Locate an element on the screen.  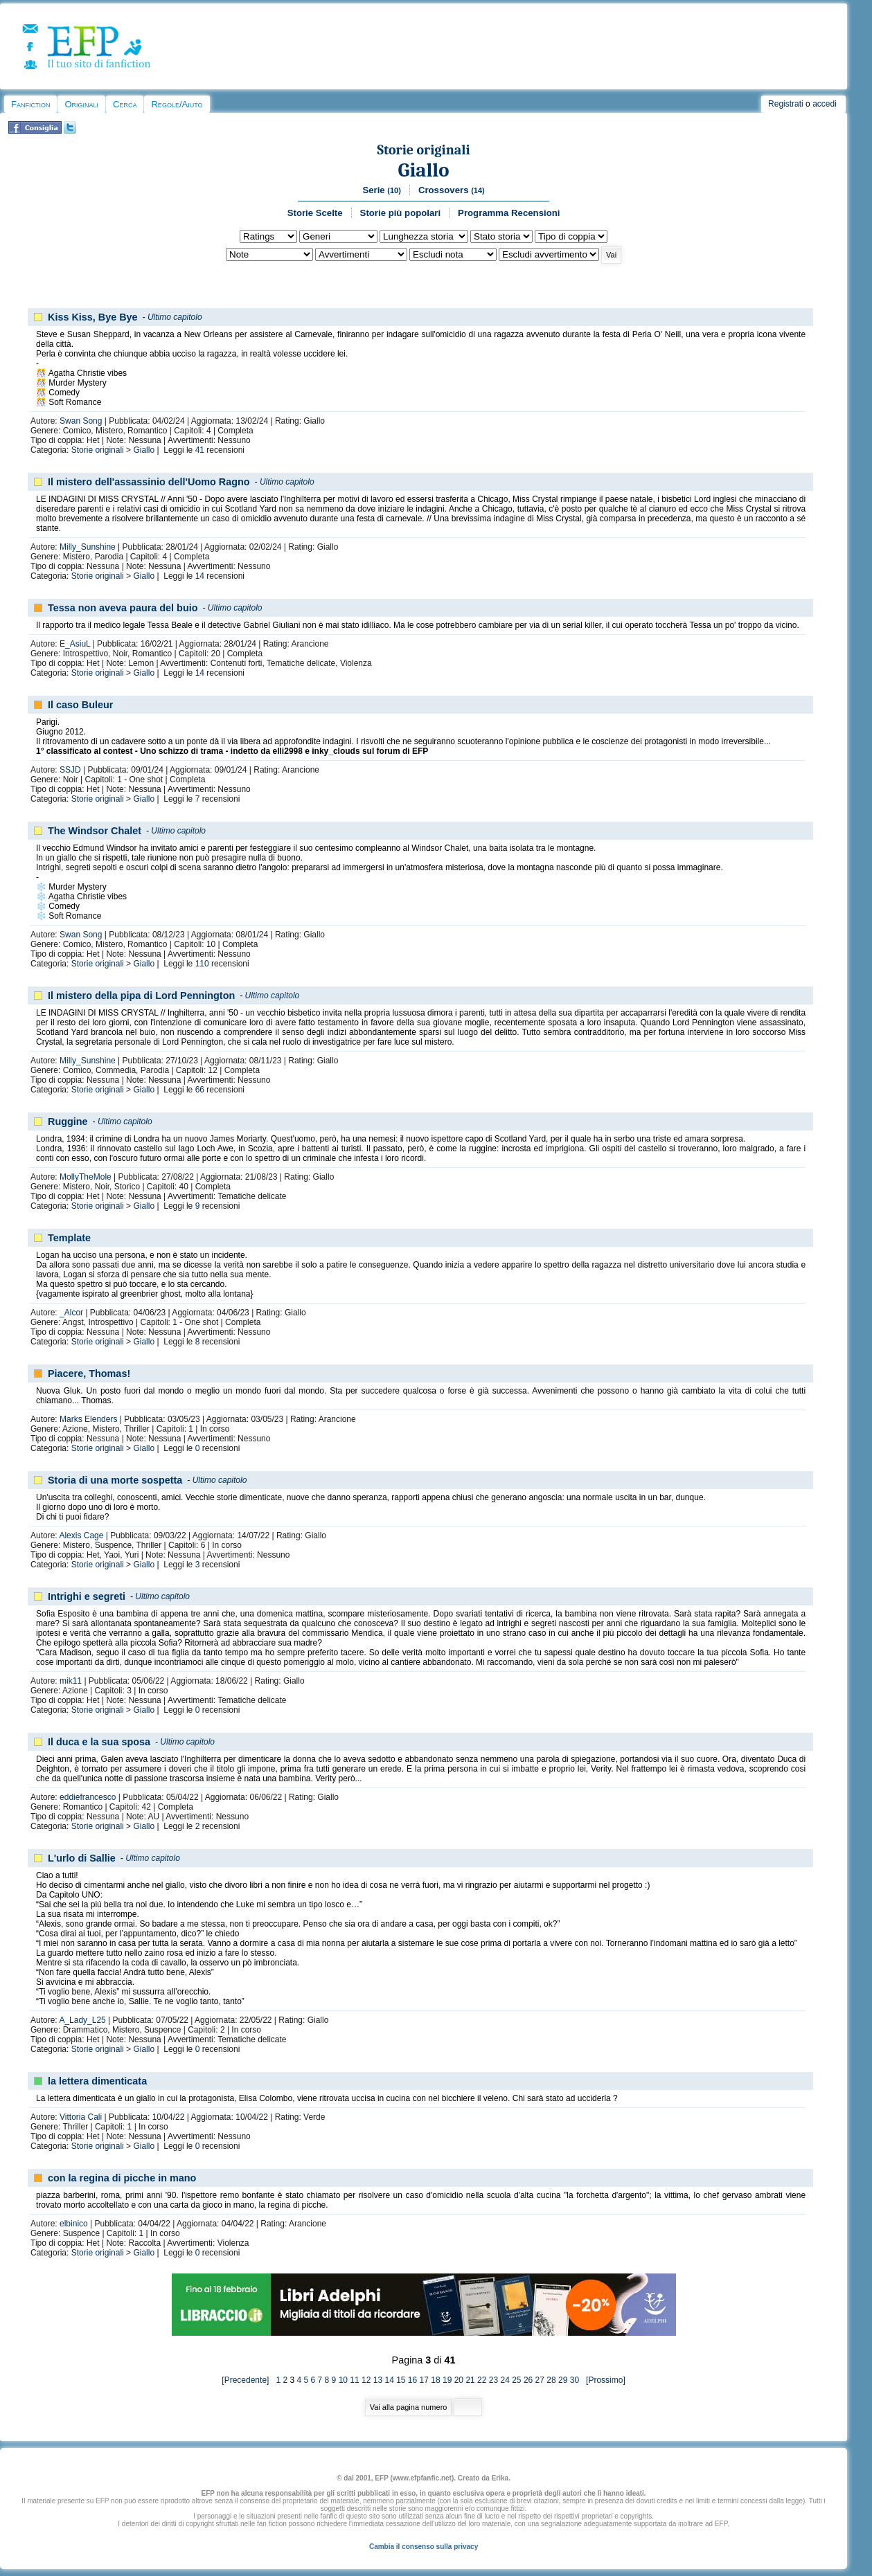
10 is located at coordinates (343, 2380).